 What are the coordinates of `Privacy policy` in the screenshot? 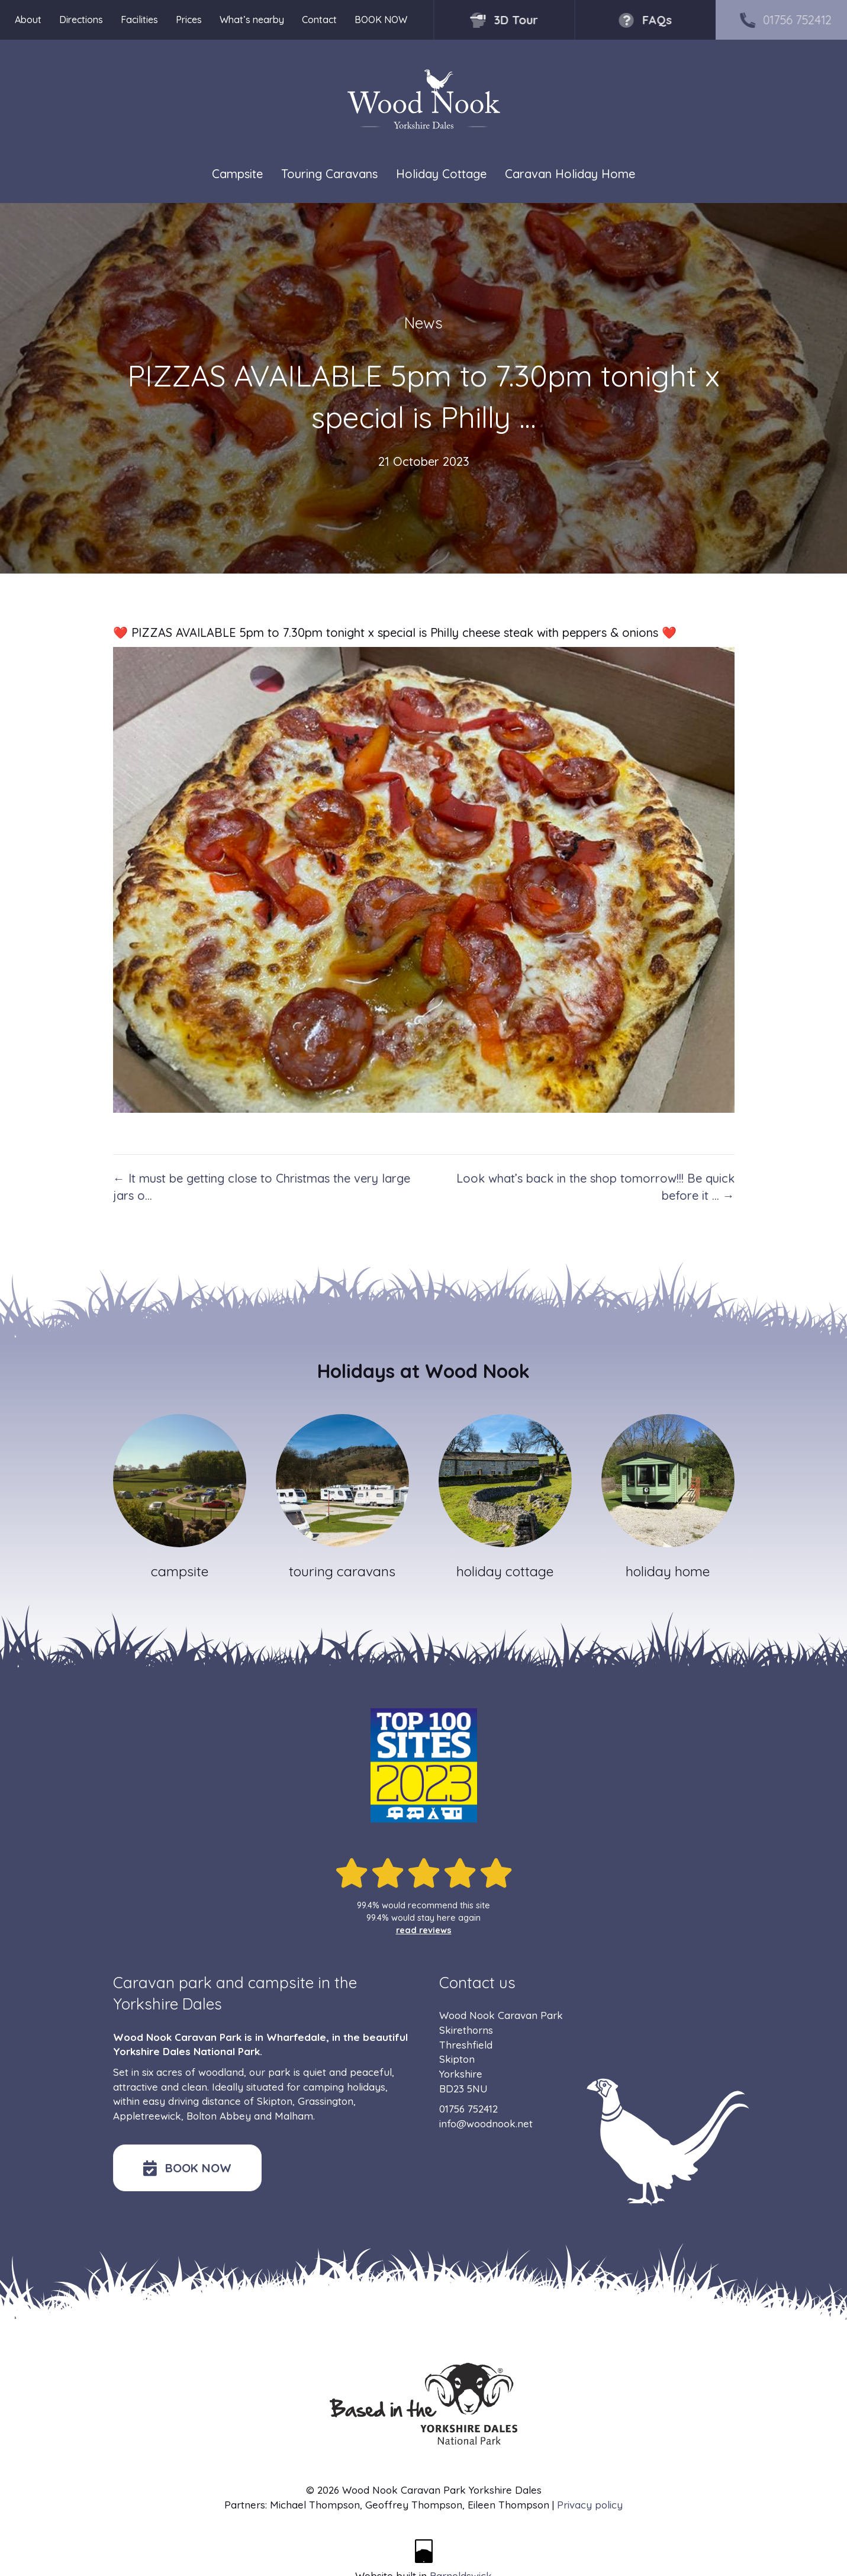 It's located at (590, 2504).